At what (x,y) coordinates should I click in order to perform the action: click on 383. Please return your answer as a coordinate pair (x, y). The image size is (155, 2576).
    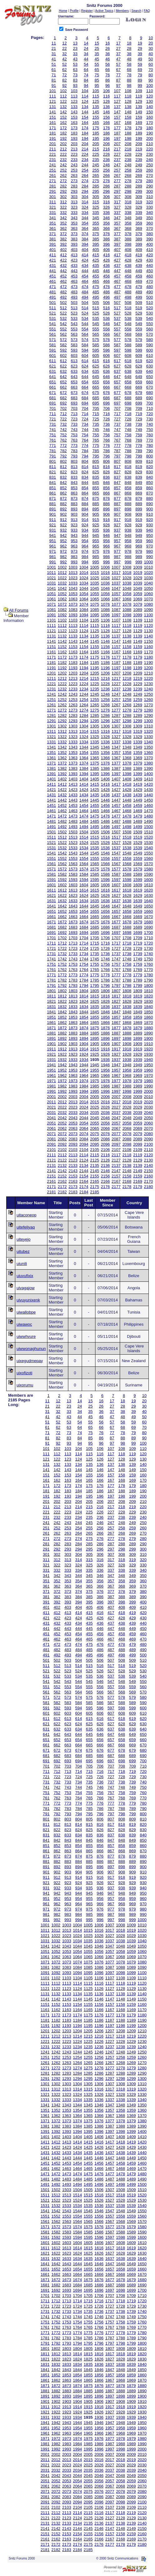
    Looking at the image, I should click on (74, 239).